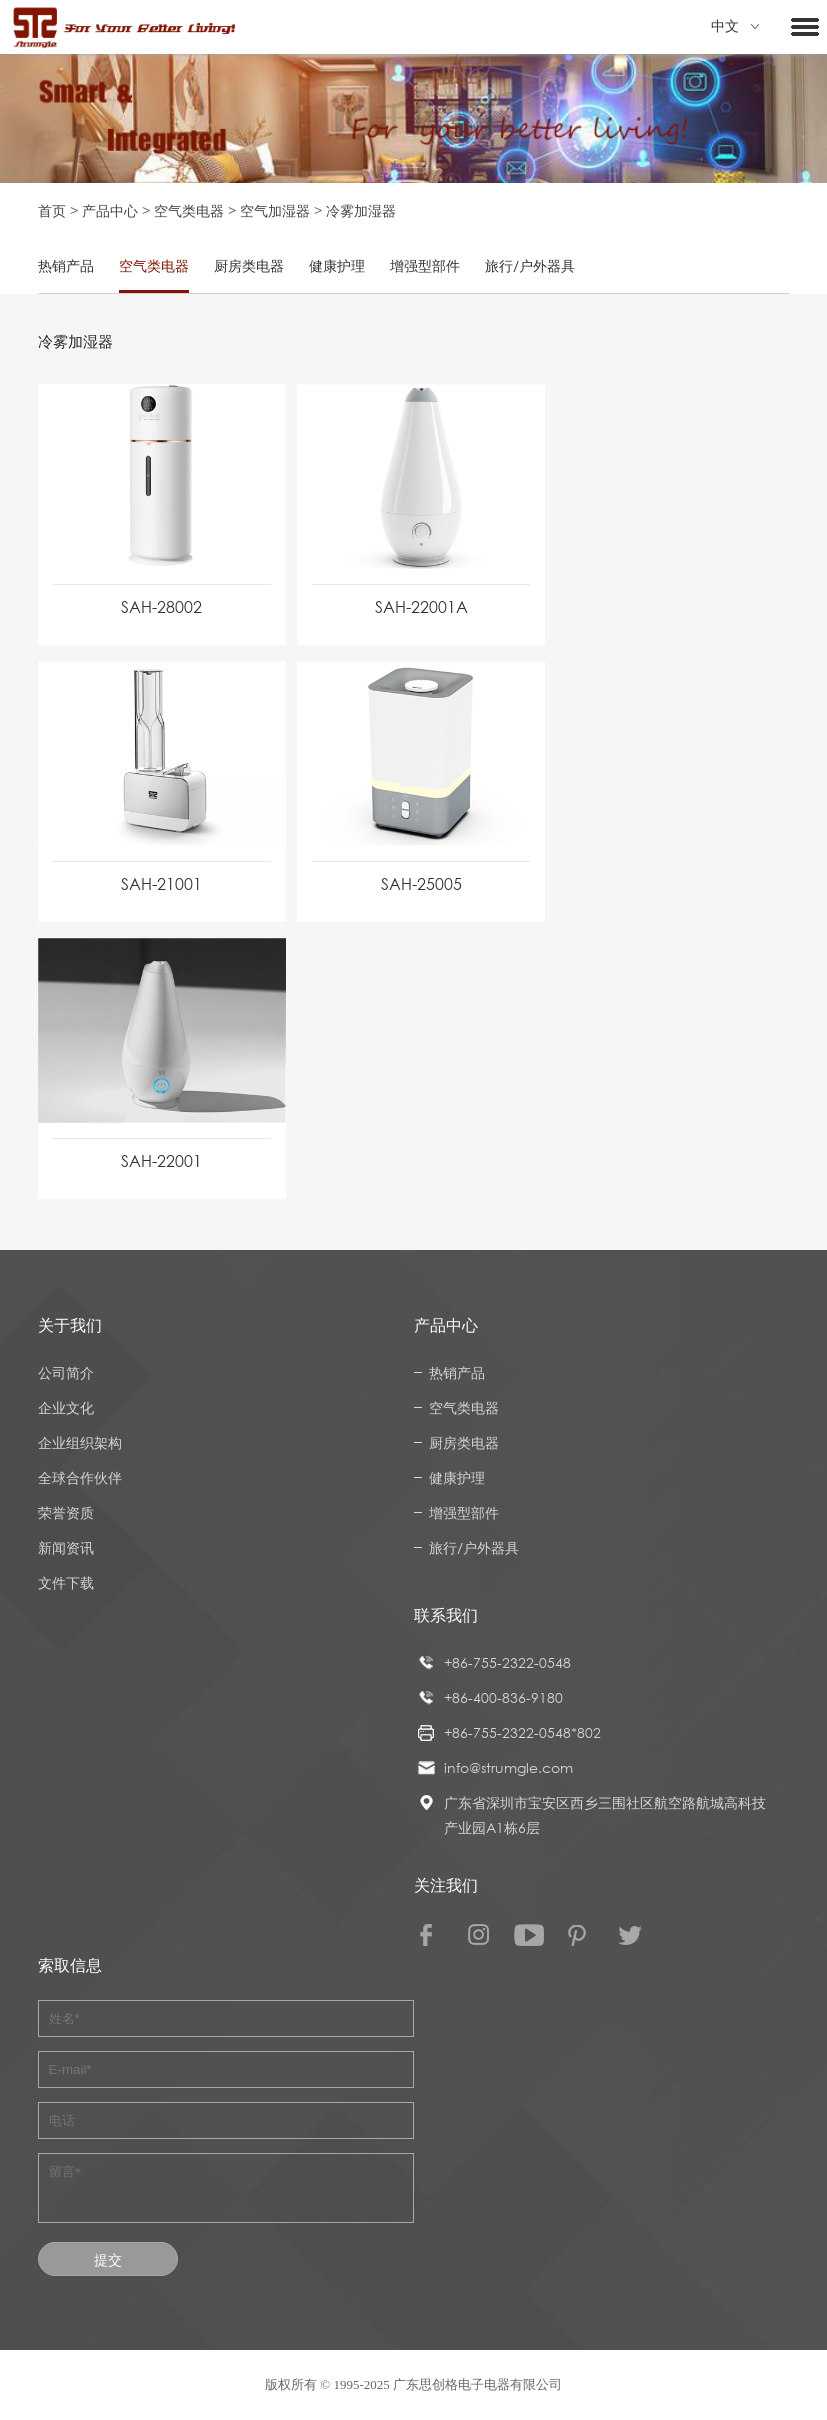 This screenshot has width=827, height=2420. Describe the element at coordinates (66, 1582) in the screenshot. I see `文件下载` at that location.